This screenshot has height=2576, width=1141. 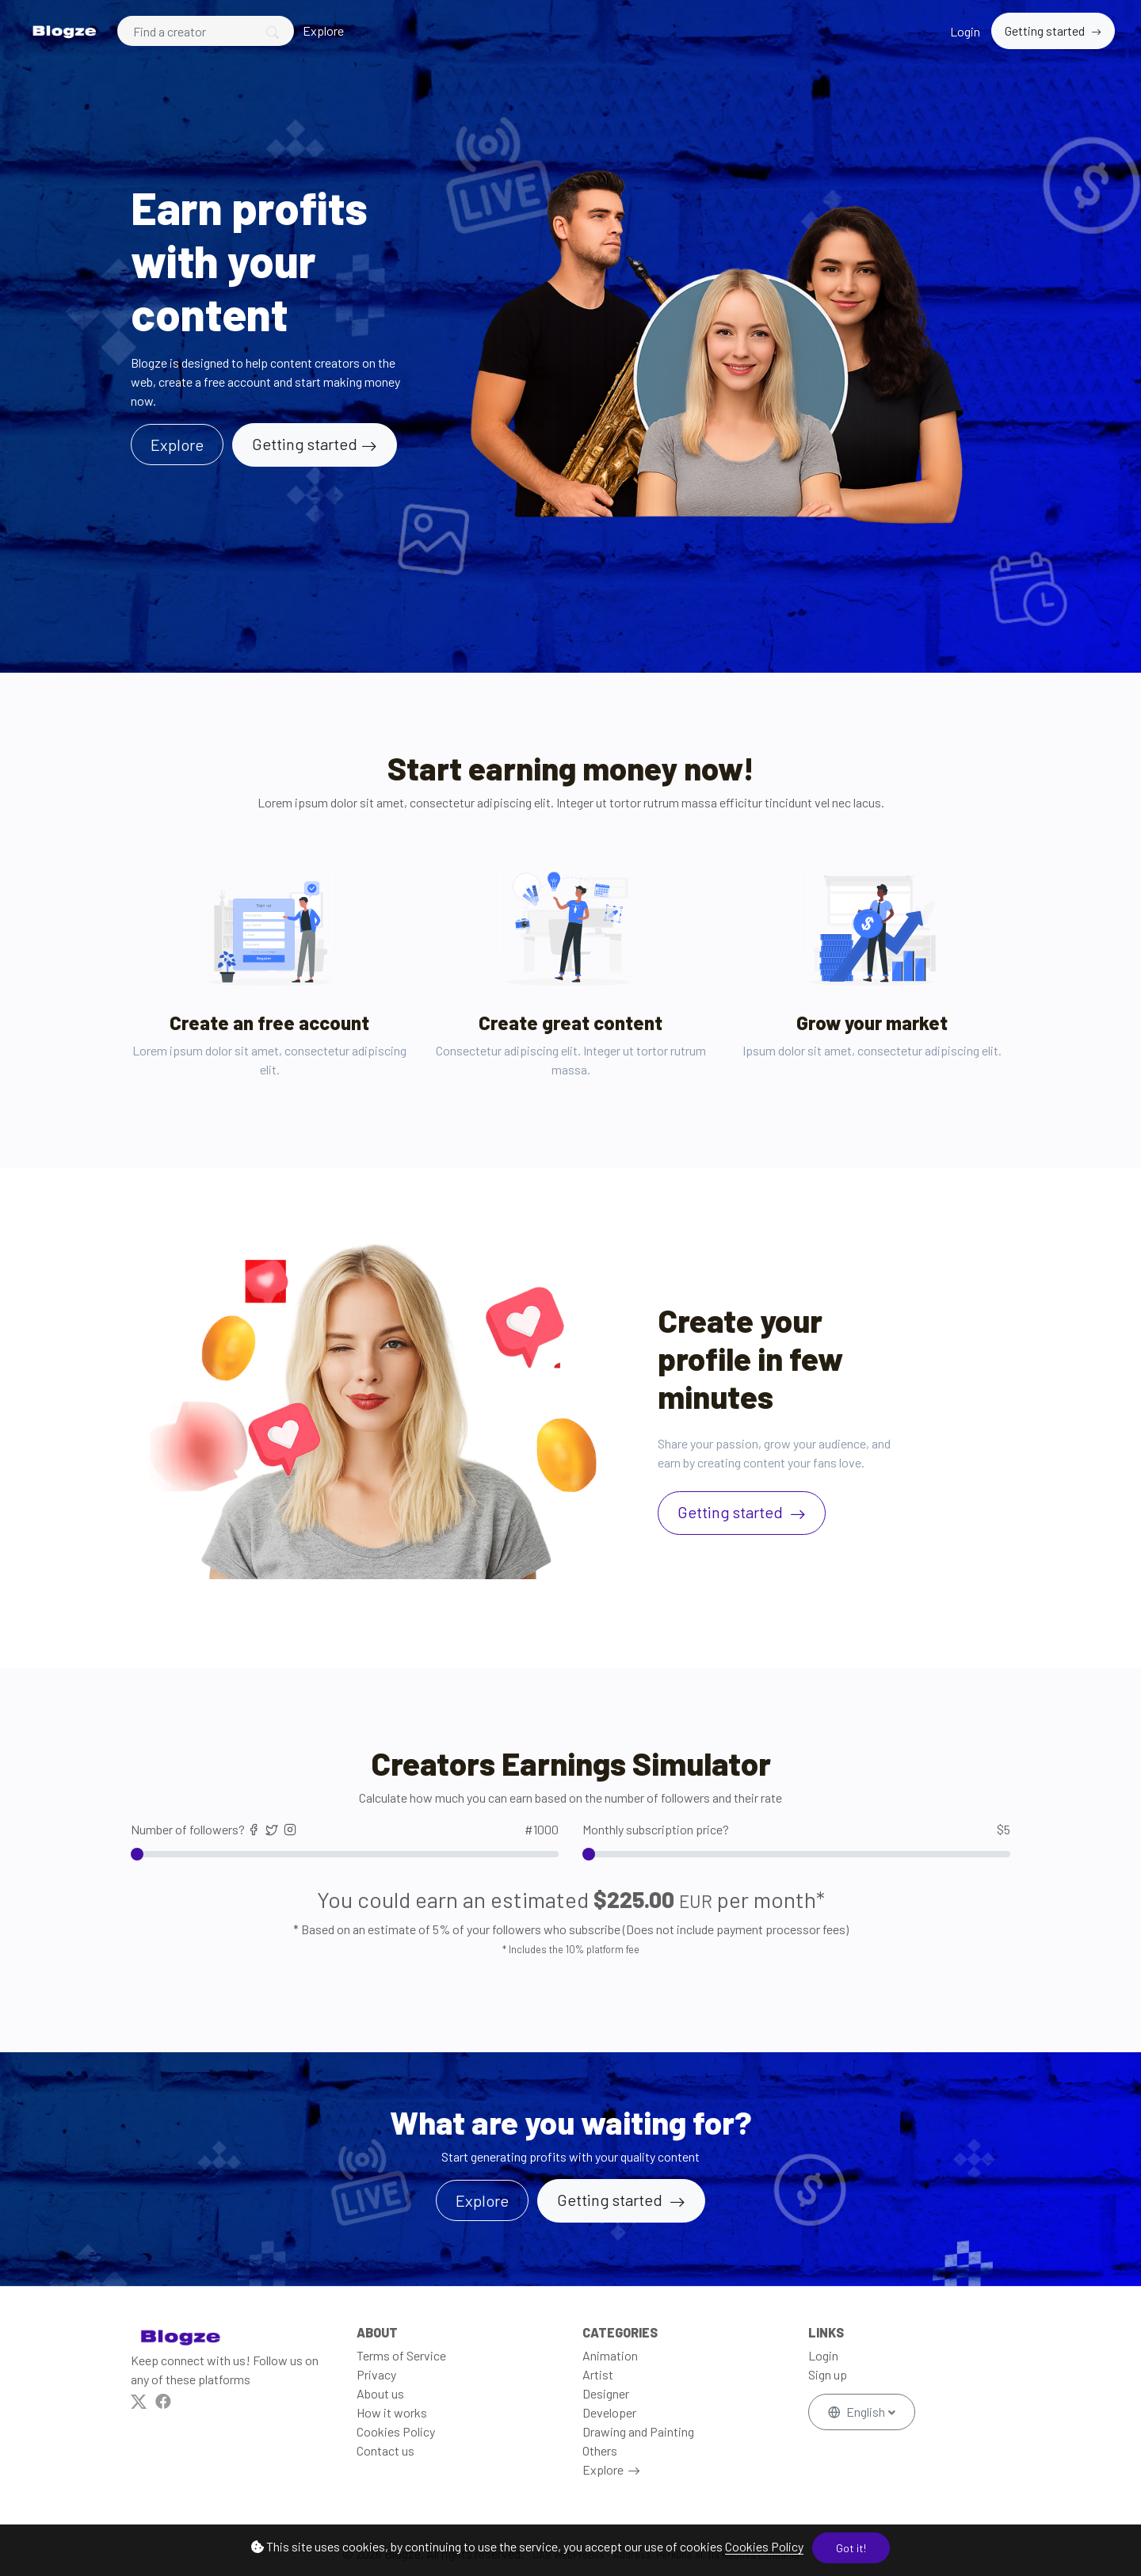 What do you see at coordinates (345, 1829) in the screenshot?
I see `Number of followers?` at bounding box center [345, 1829].